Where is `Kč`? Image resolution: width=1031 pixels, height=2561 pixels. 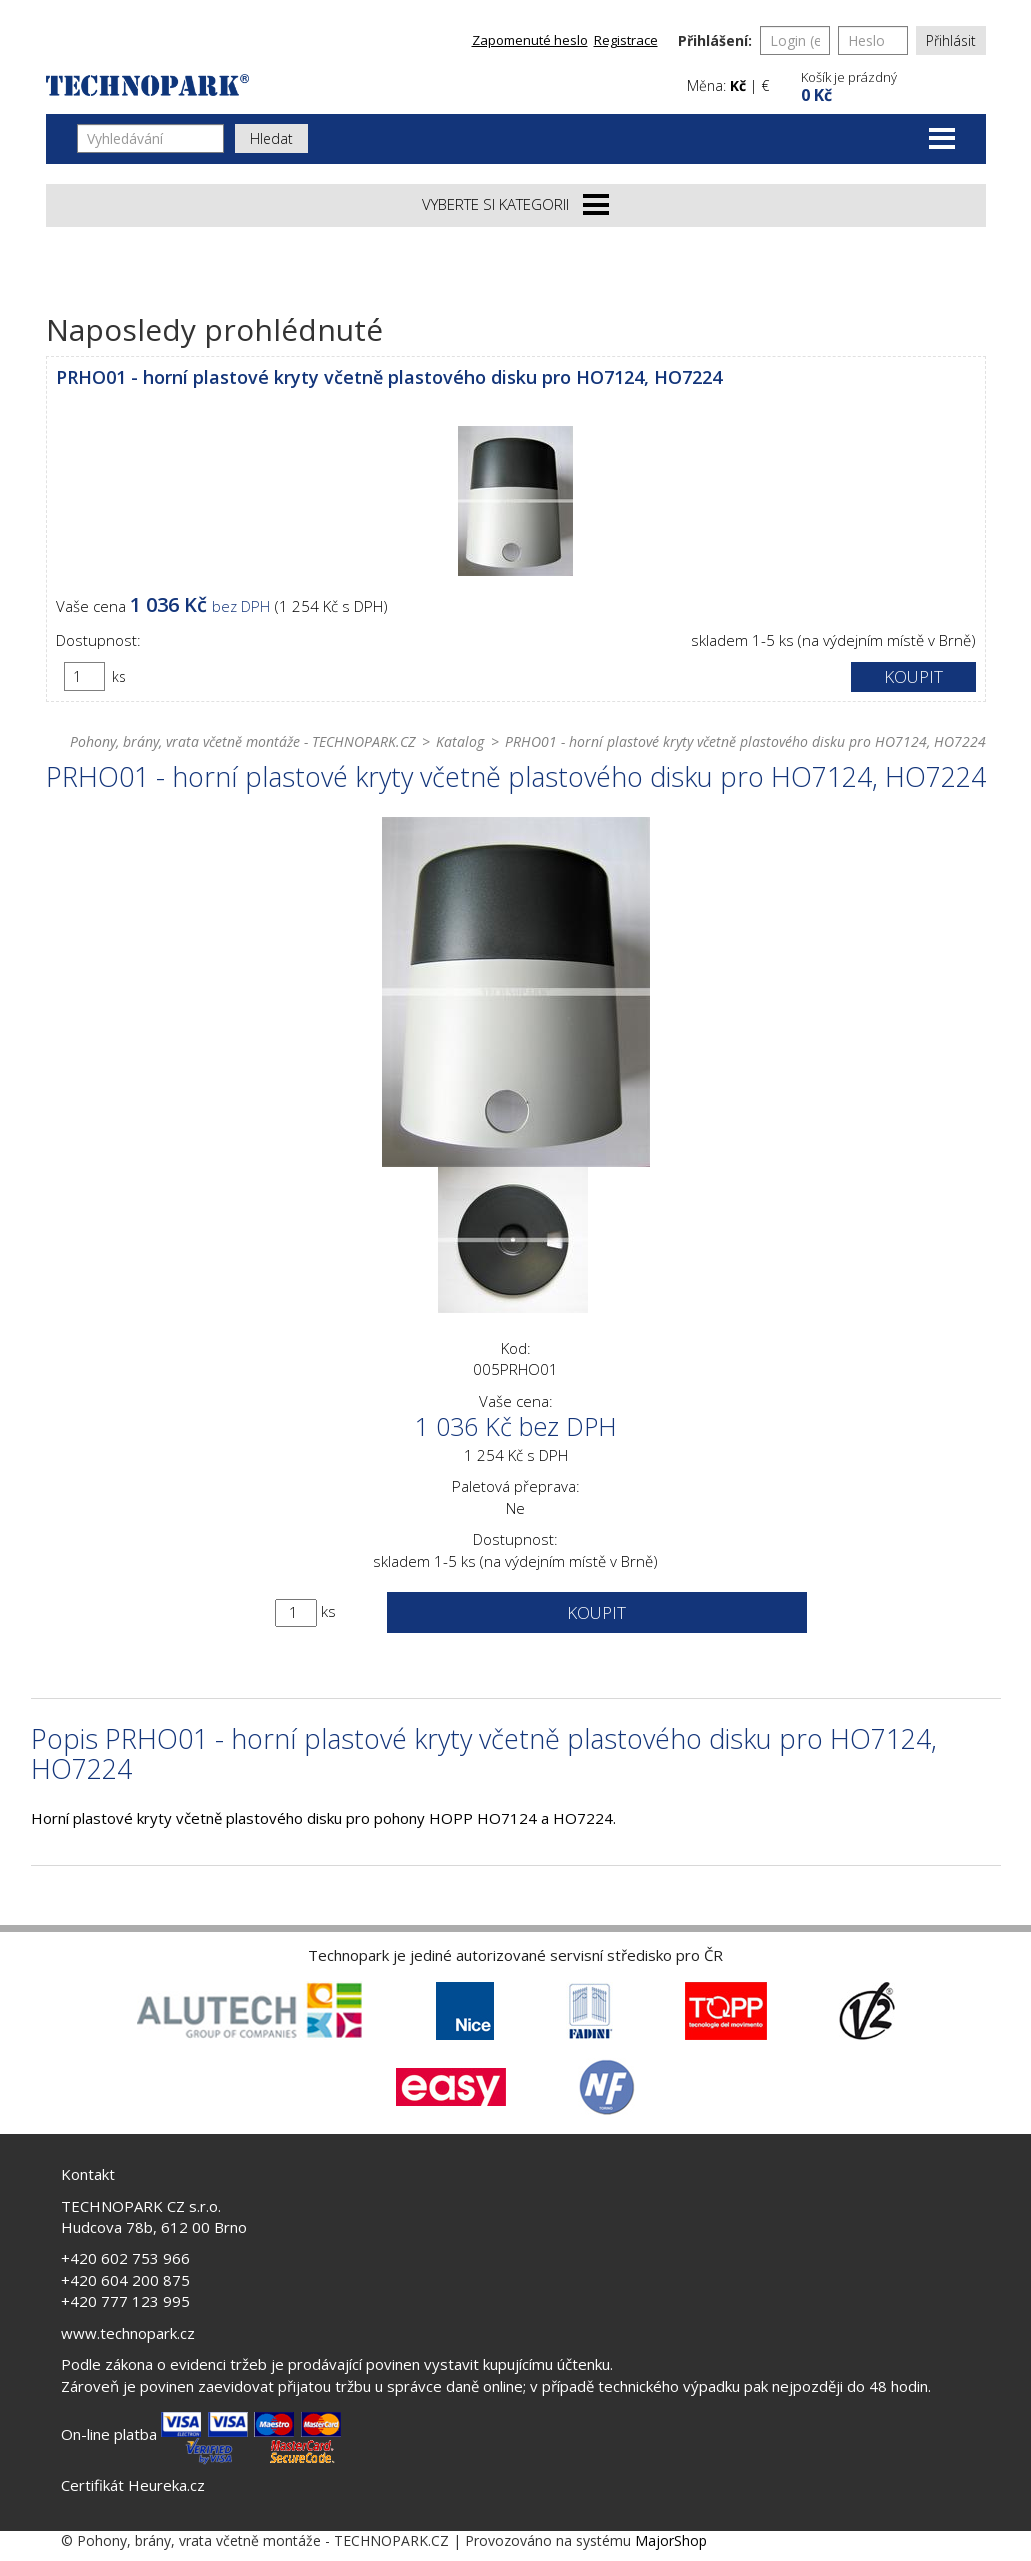 Kč is located at coordinates (738, 85).